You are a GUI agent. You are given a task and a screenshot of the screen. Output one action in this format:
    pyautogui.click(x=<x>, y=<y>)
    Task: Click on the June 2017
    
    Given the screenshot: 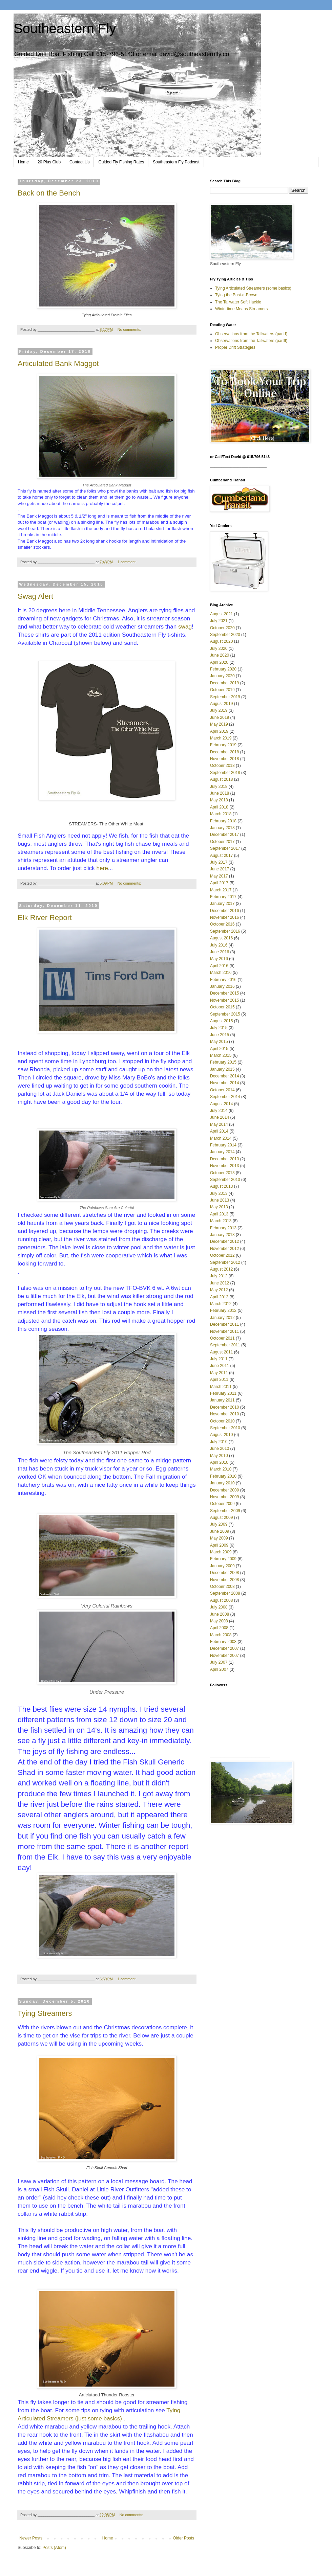 What is the action you would take?
    pyautogui.click(x=219, y=869)
    